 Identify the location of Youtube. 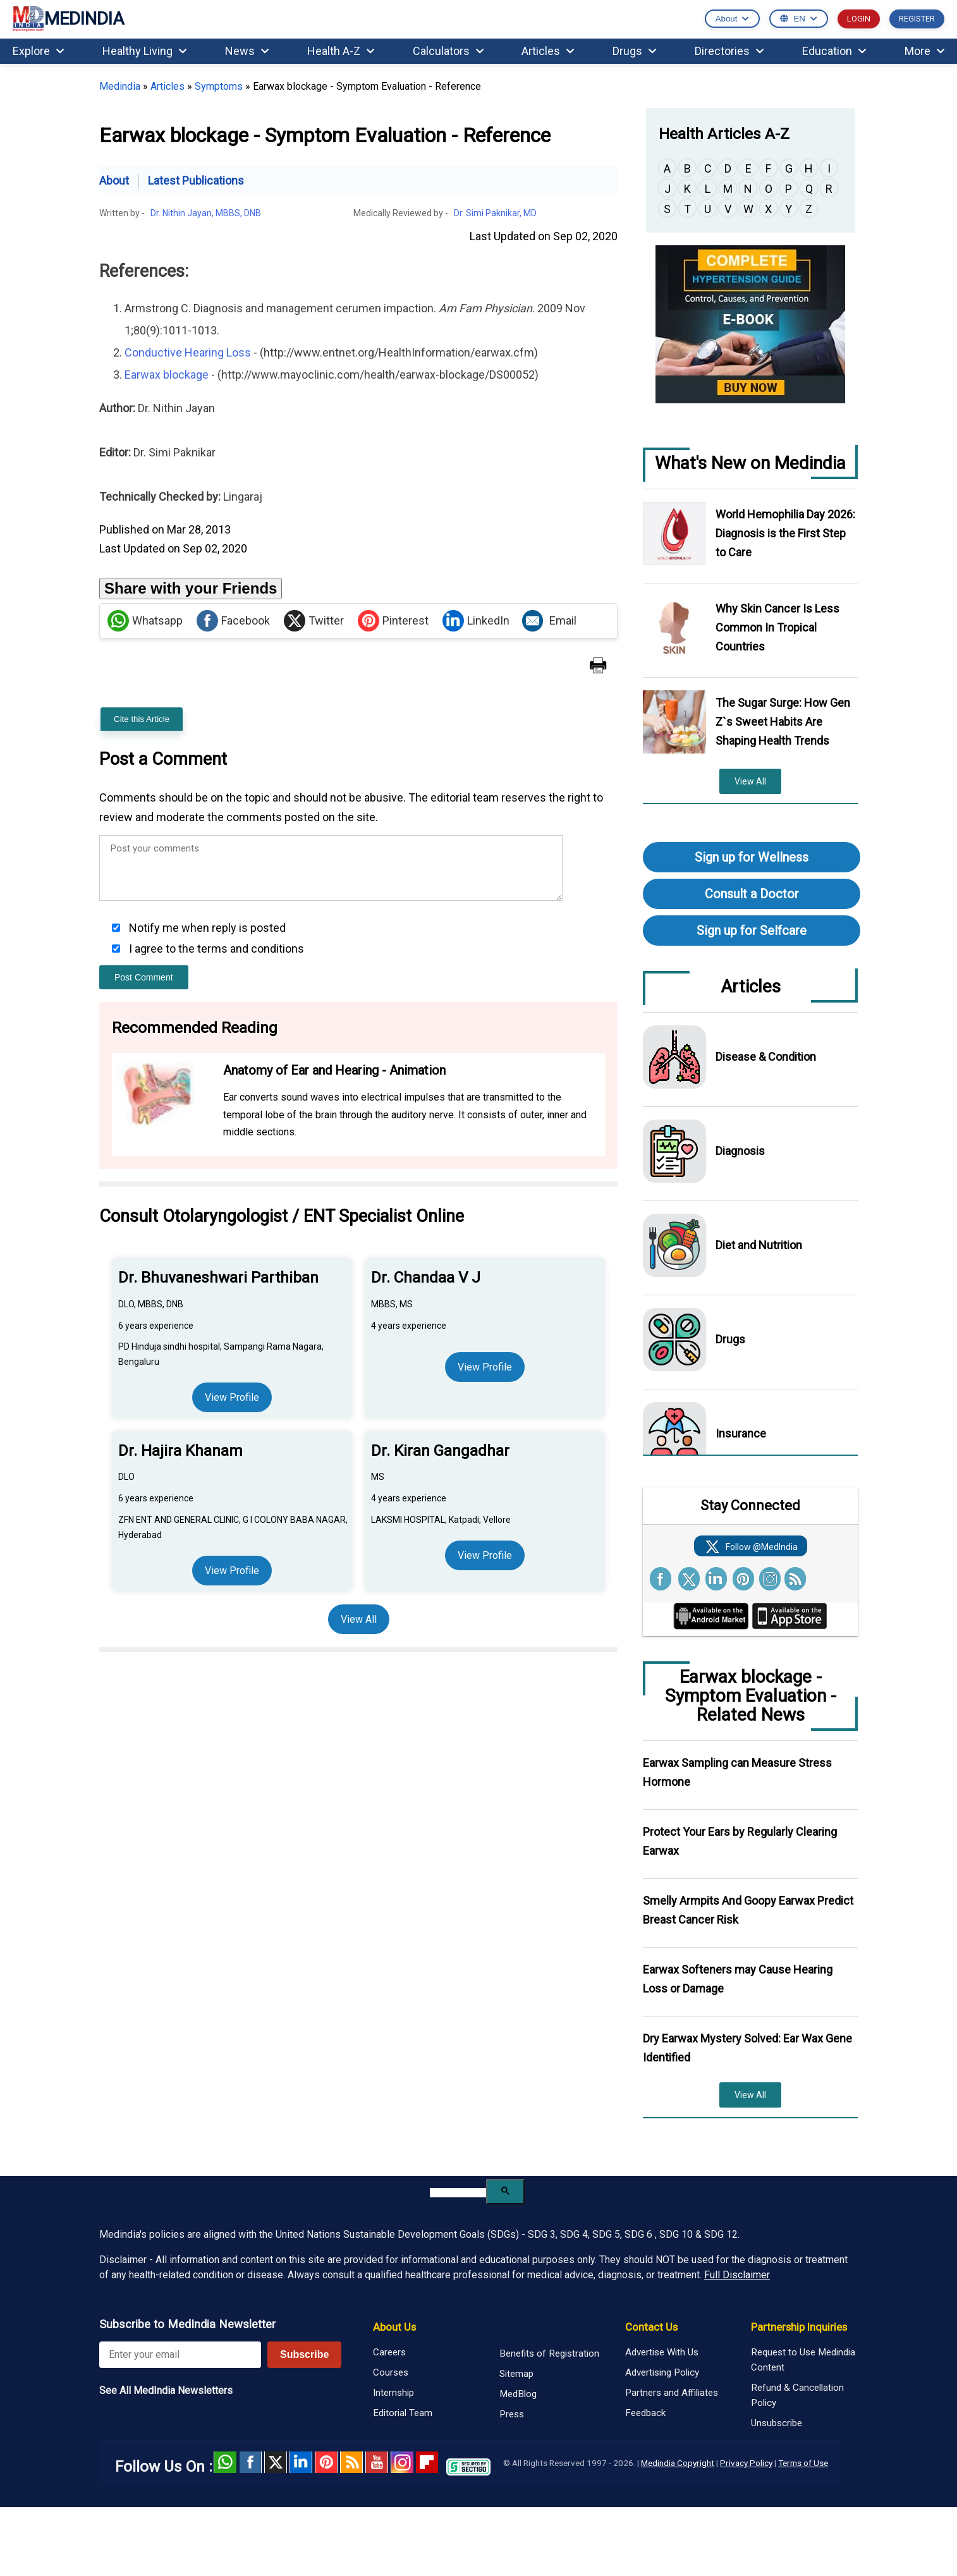
(376, 2462).